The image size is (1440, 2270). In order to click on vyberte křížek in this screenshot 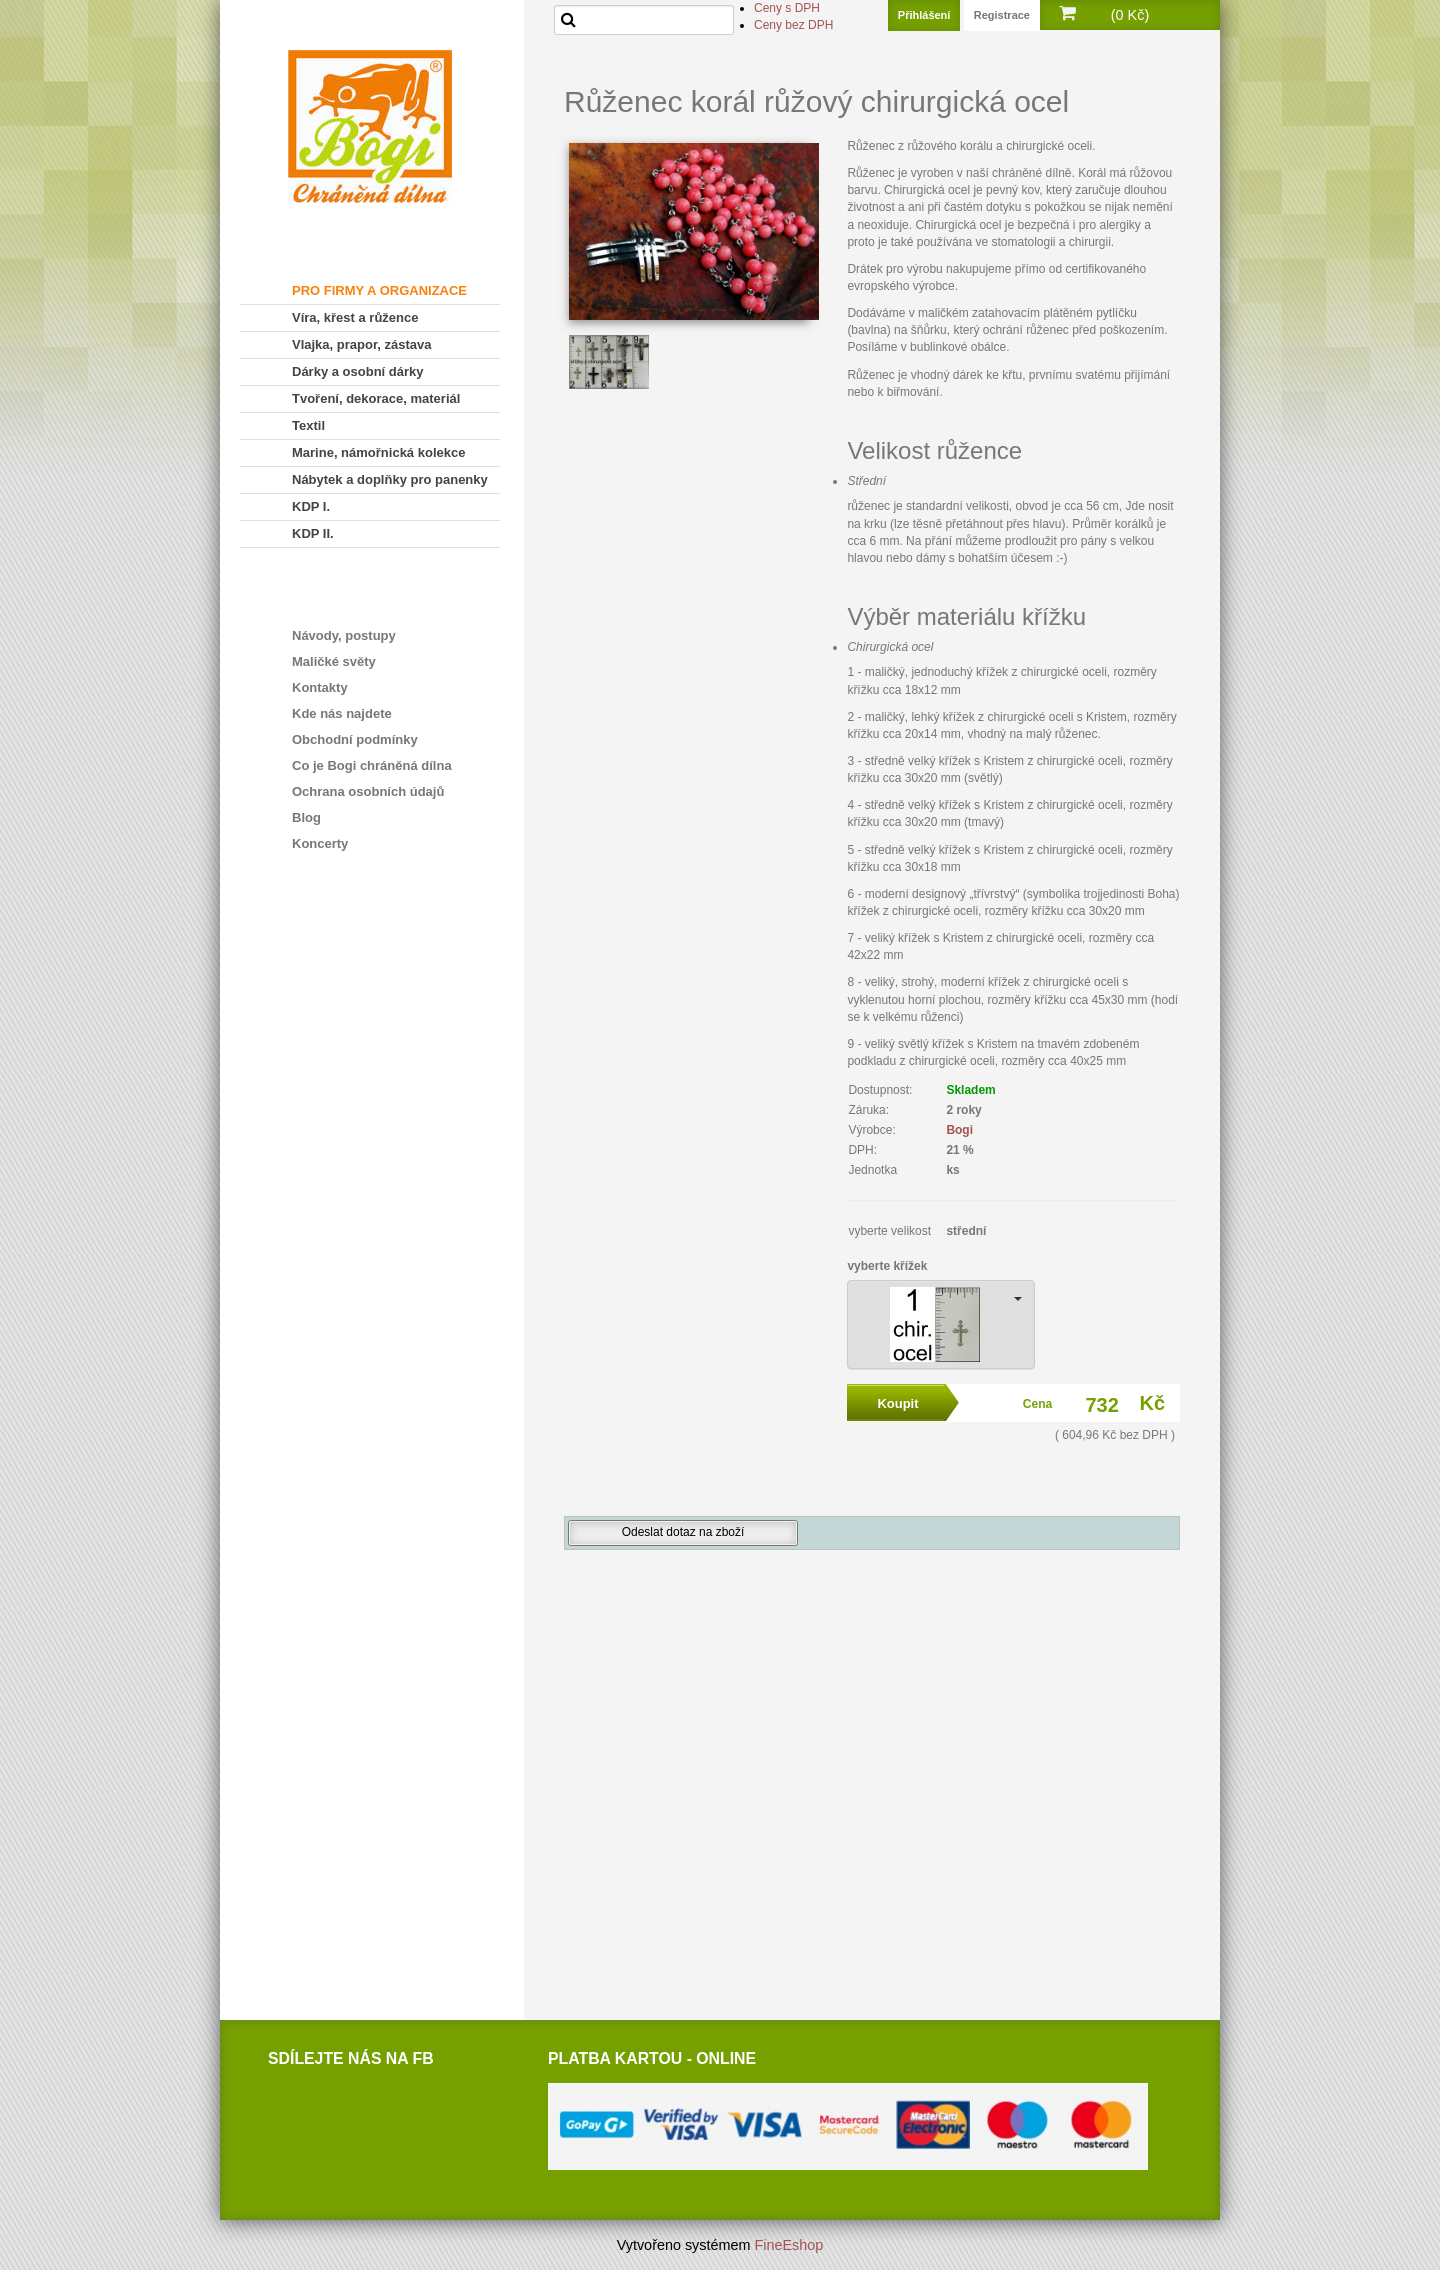, I will do `click(887, 1266)`.